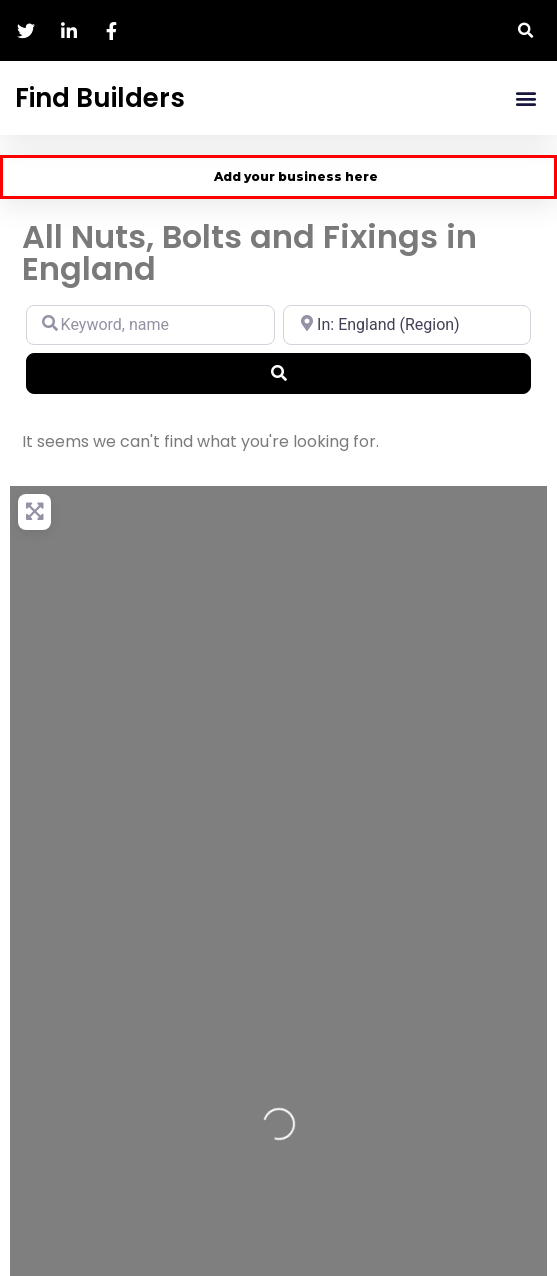 Image resolution: width=557 pixels, height=1276 pixels. What do you see at coordinates (278, 373) in the screenshot?
I see `[Search]` at bounding box center [278, 373].